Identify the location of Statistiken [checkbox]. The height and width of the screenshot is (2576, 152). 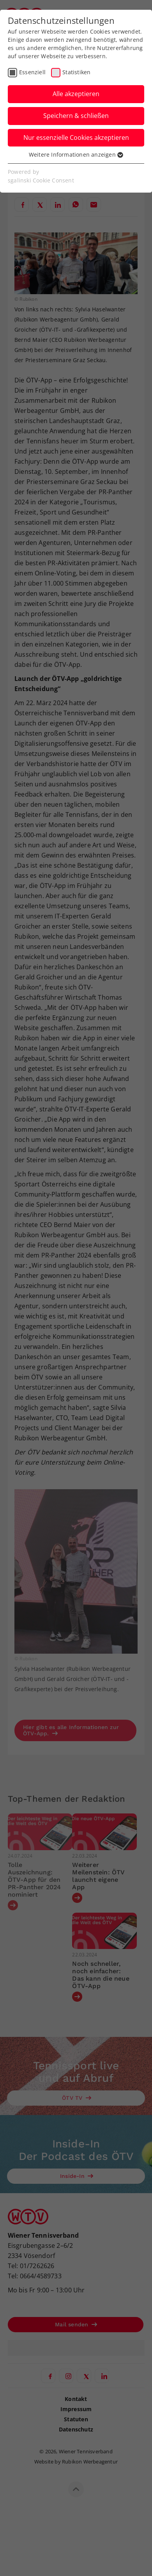
(76, 72).